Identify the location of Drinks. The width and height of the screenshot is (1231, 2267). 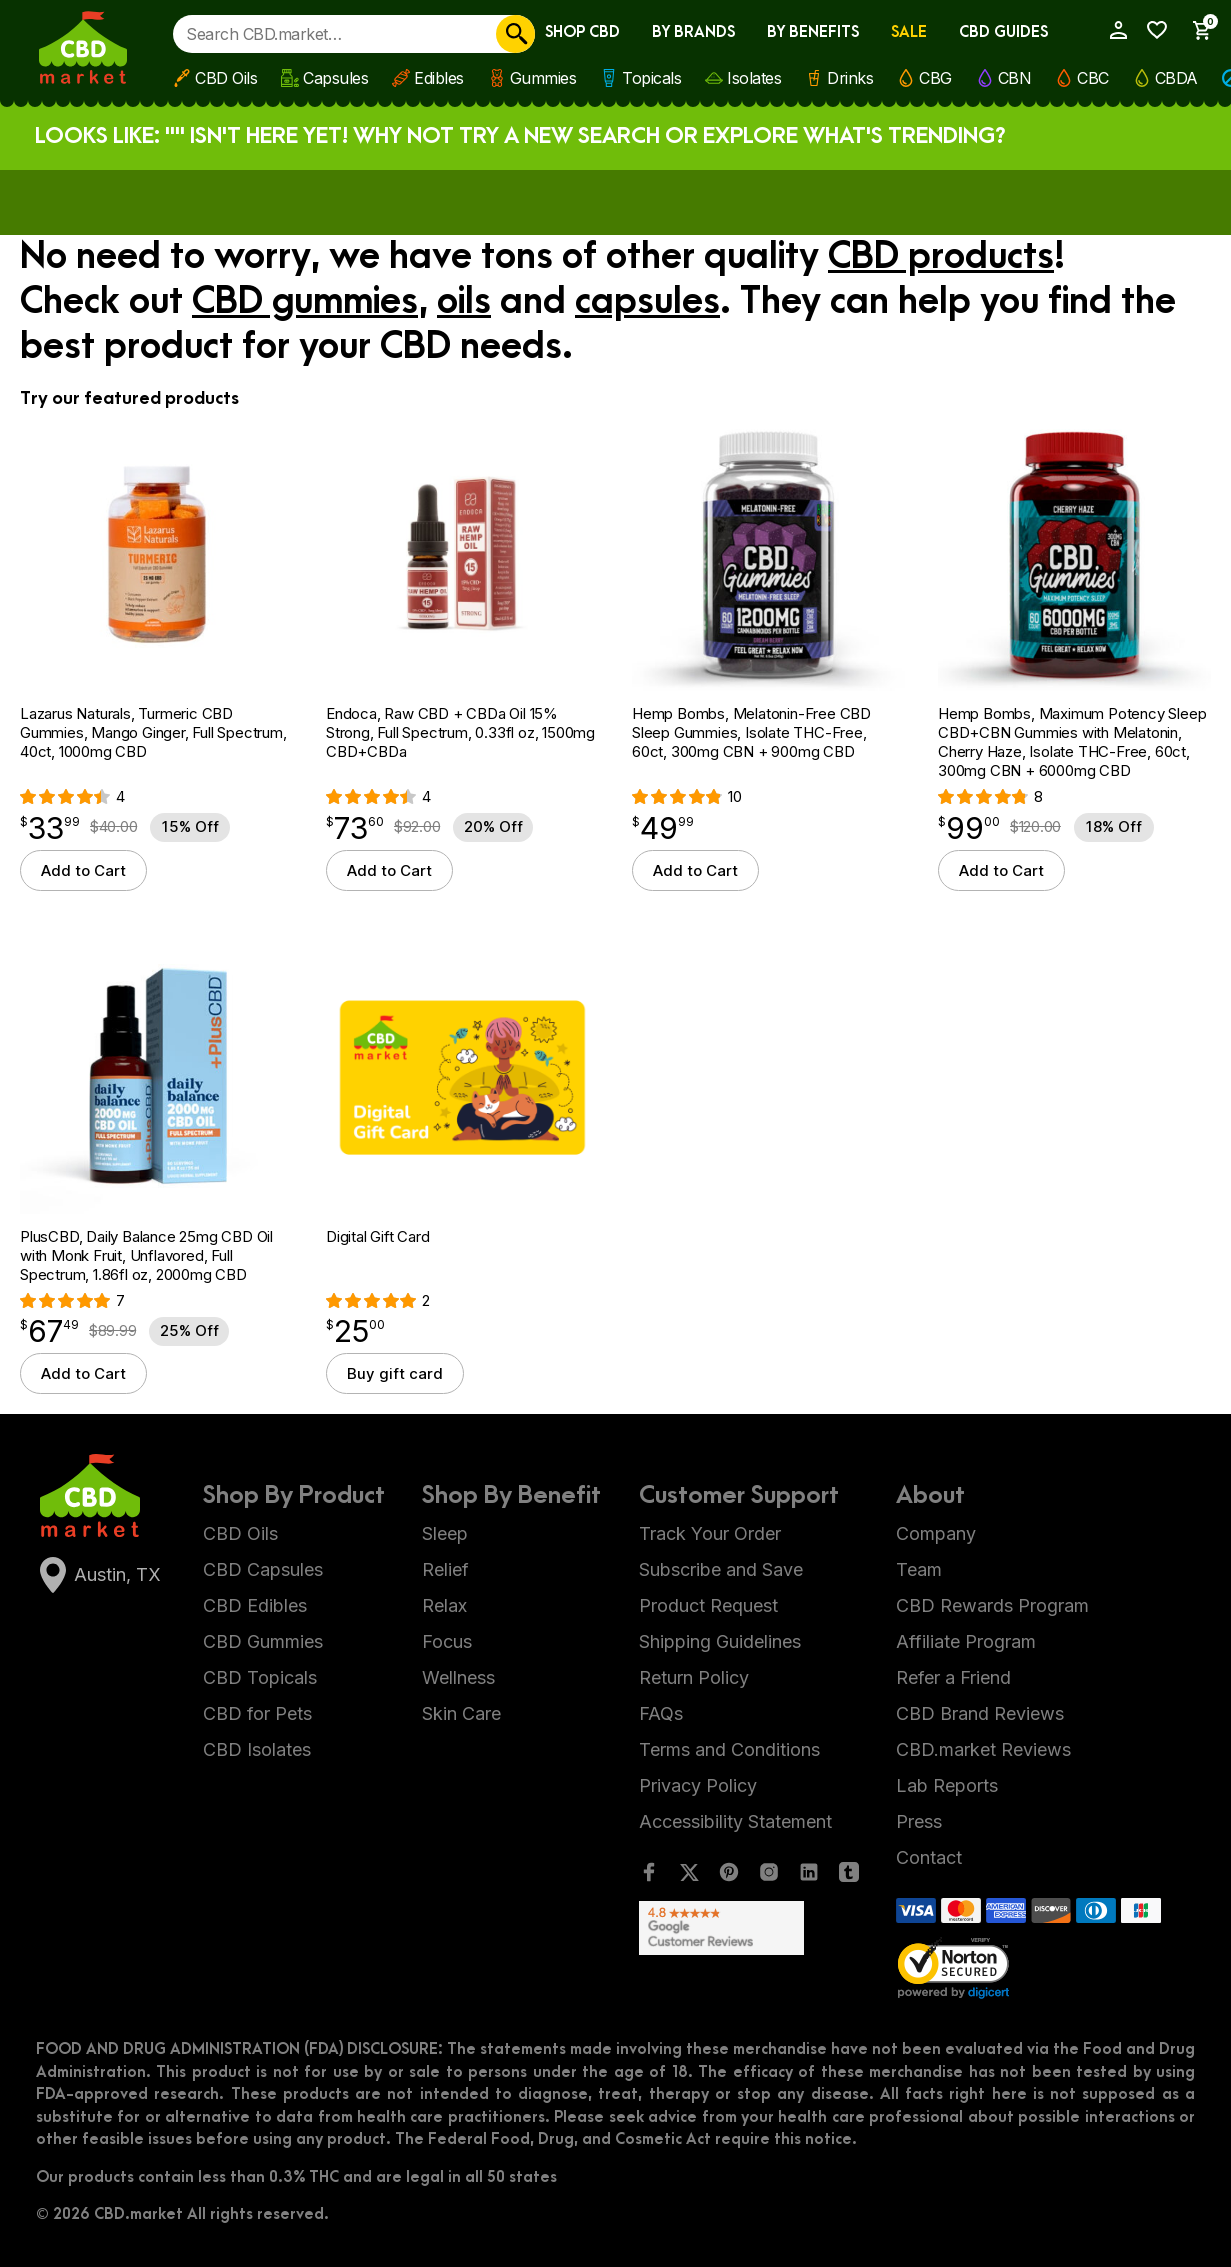
(850, 78).